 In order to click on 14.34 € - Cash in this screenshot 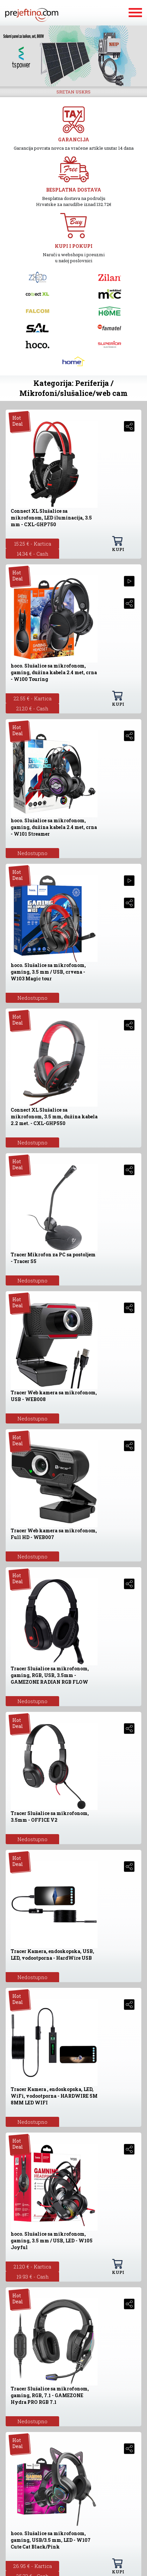, I will do `click(32, 553)`.